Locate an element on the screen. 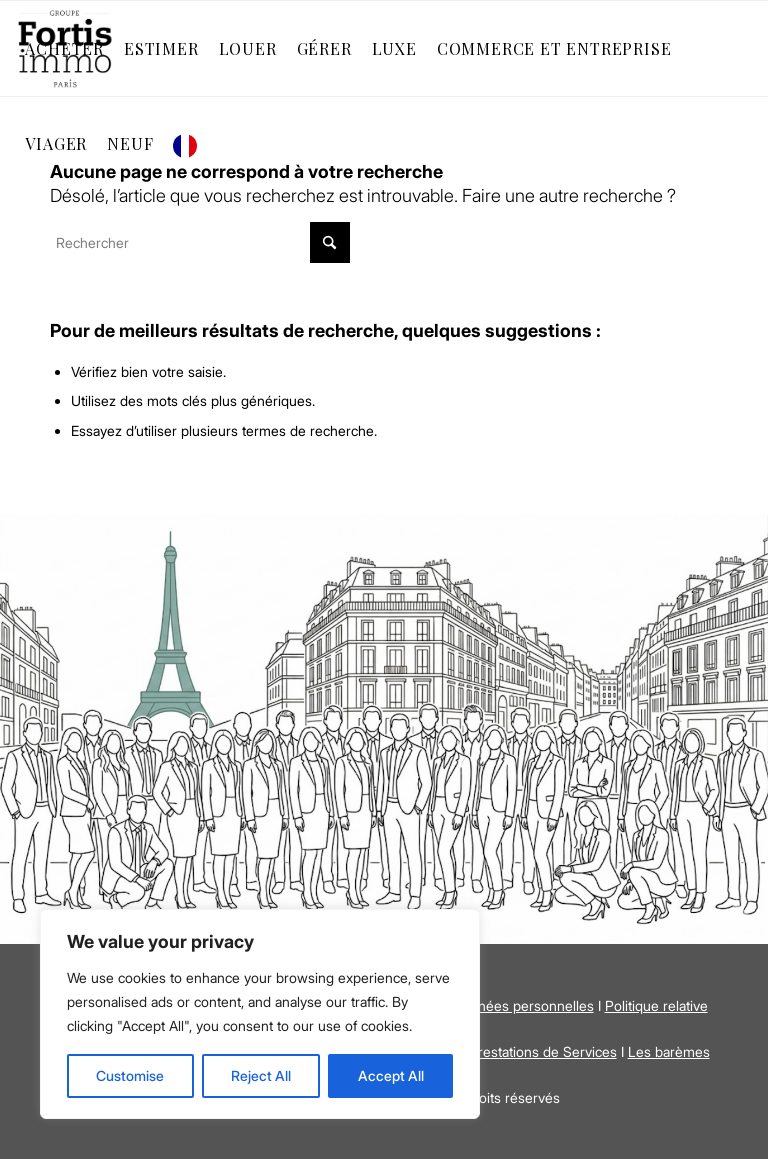 Image resolution: width=768 pixels, height=1159 pixels. Accept All is located at coordinates (391, 1075).